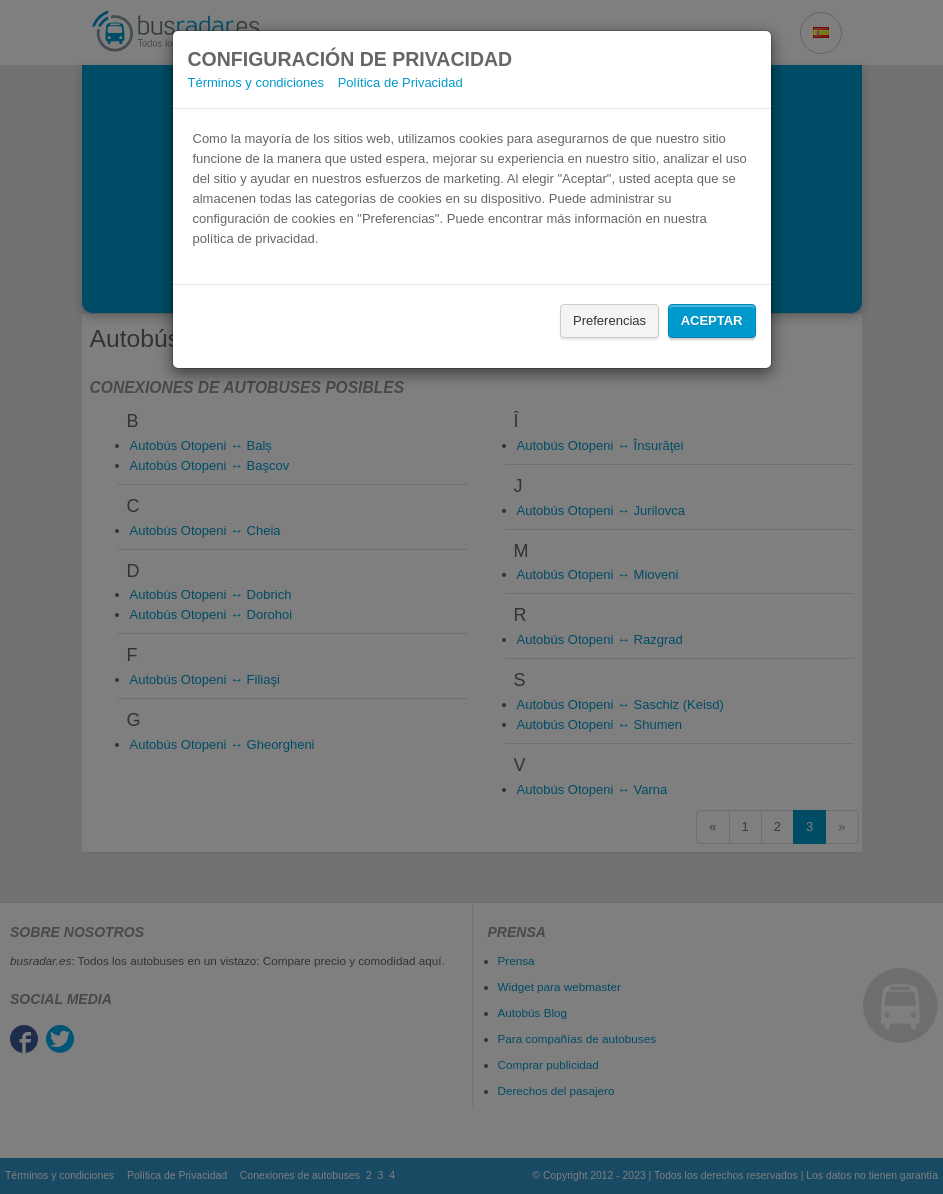 The width and height of the screenshot is (943, 1194). I want to click on Preferencias, so click(609, 320).